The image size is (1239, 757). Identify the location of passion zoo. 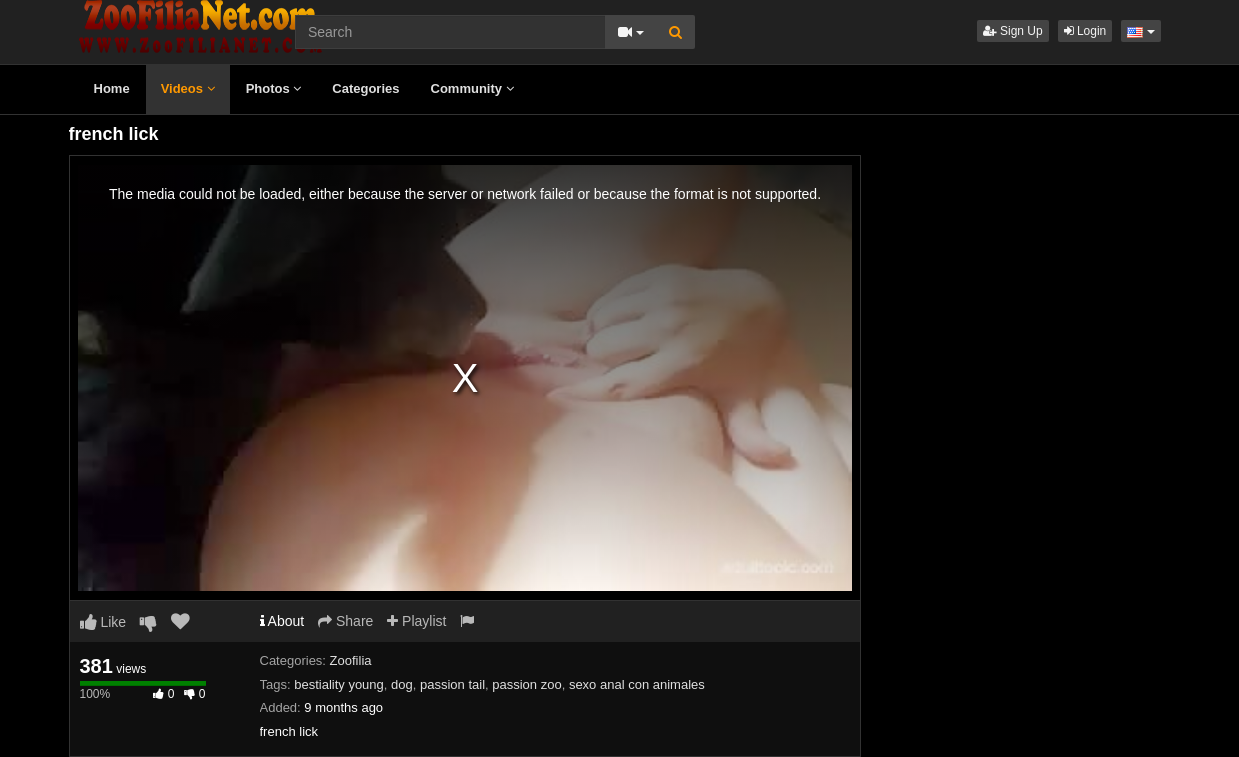
(526, 684).